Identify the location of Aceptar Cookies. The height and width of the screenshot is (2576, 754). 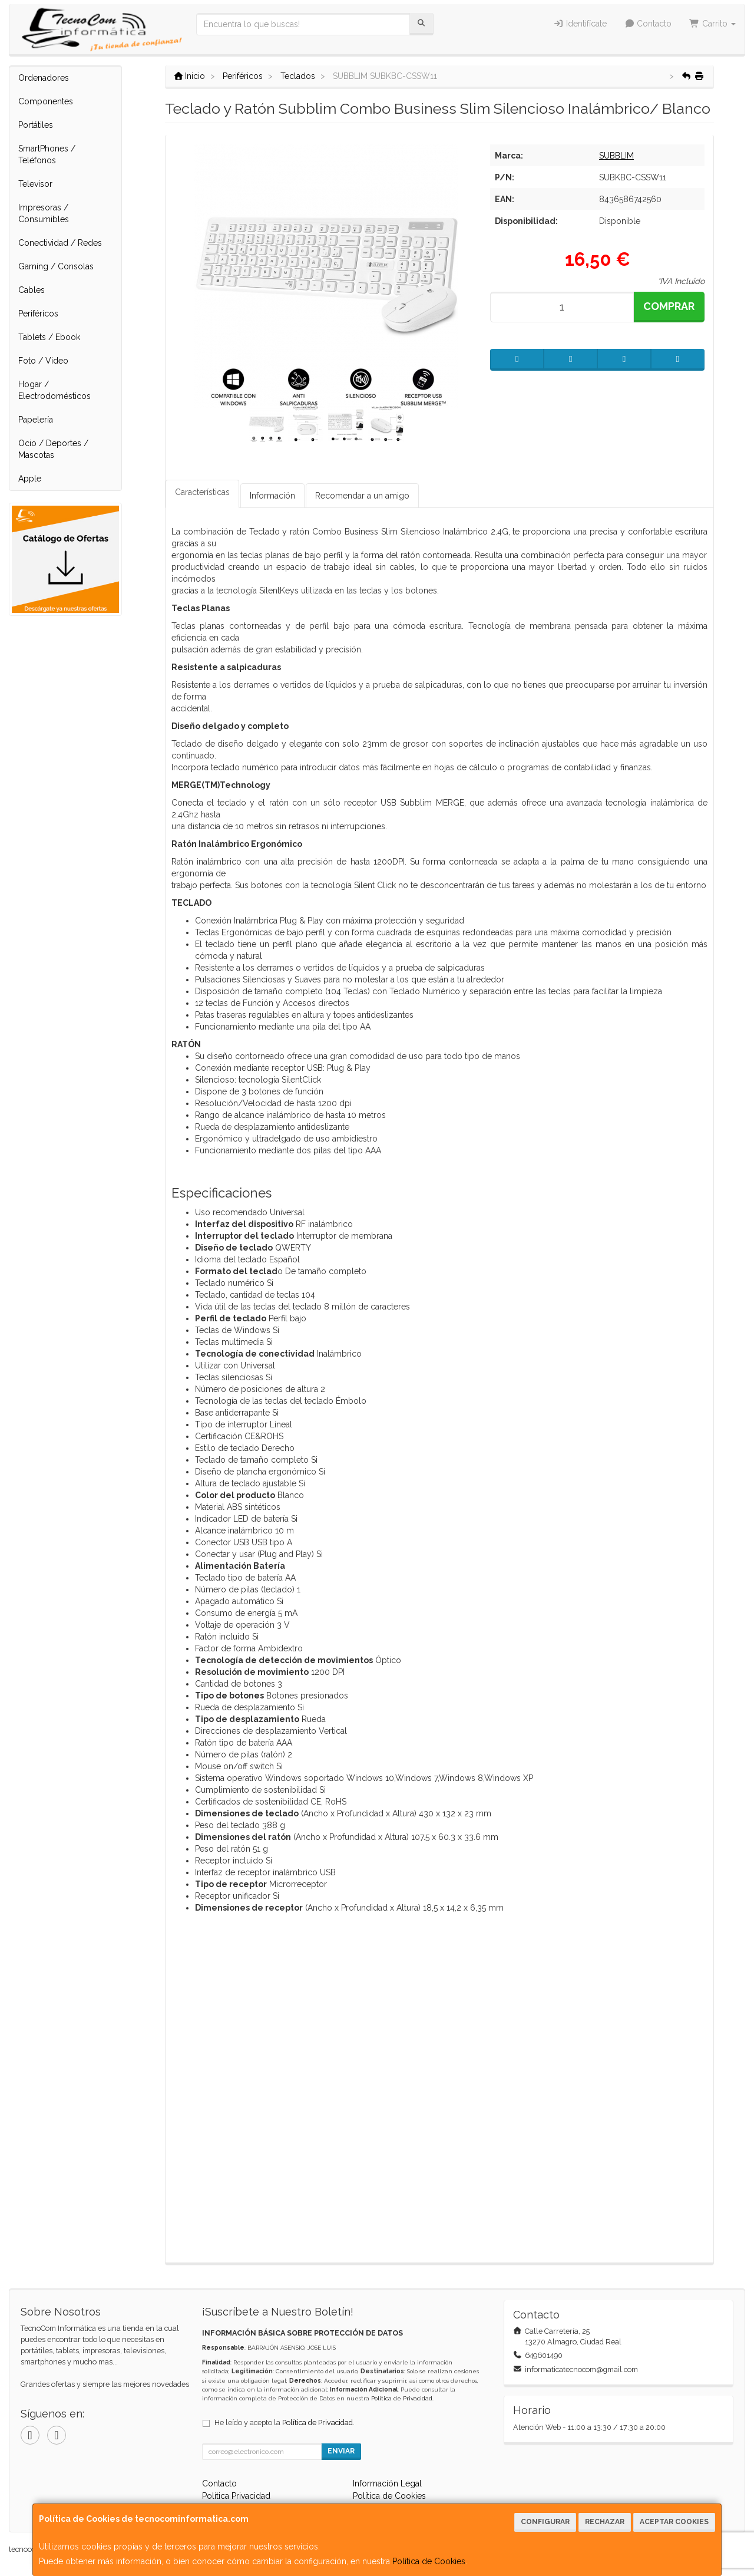
(674, 2522).